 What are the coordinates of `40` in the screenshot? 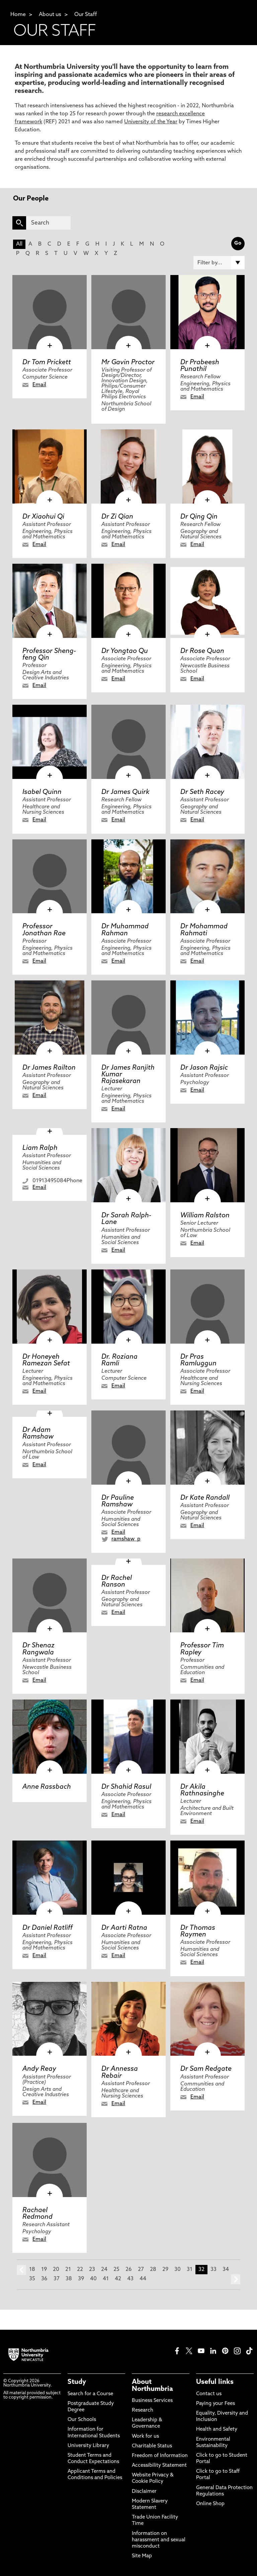 It's located at (93, 2279).